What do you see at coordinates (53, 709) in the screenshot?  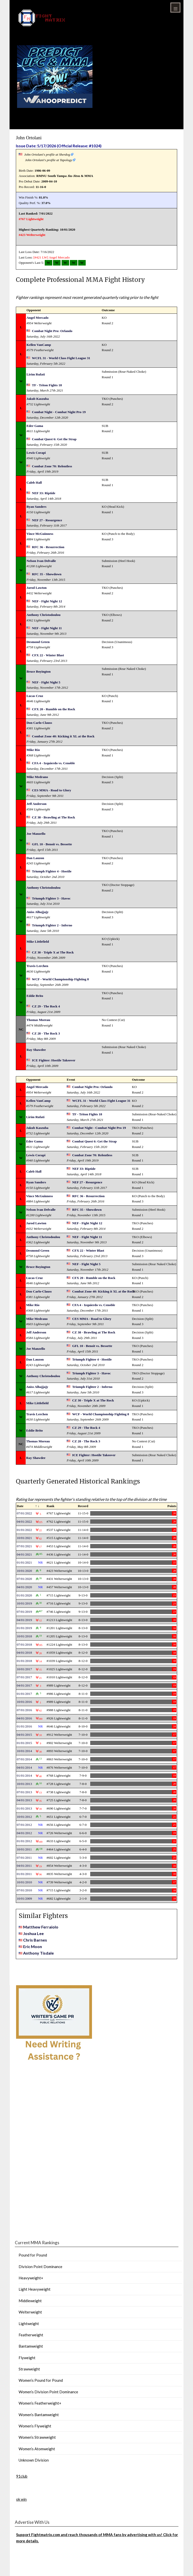 I see `CFX 20 - Rumble on the Rock` at bounding box center [53, 709].